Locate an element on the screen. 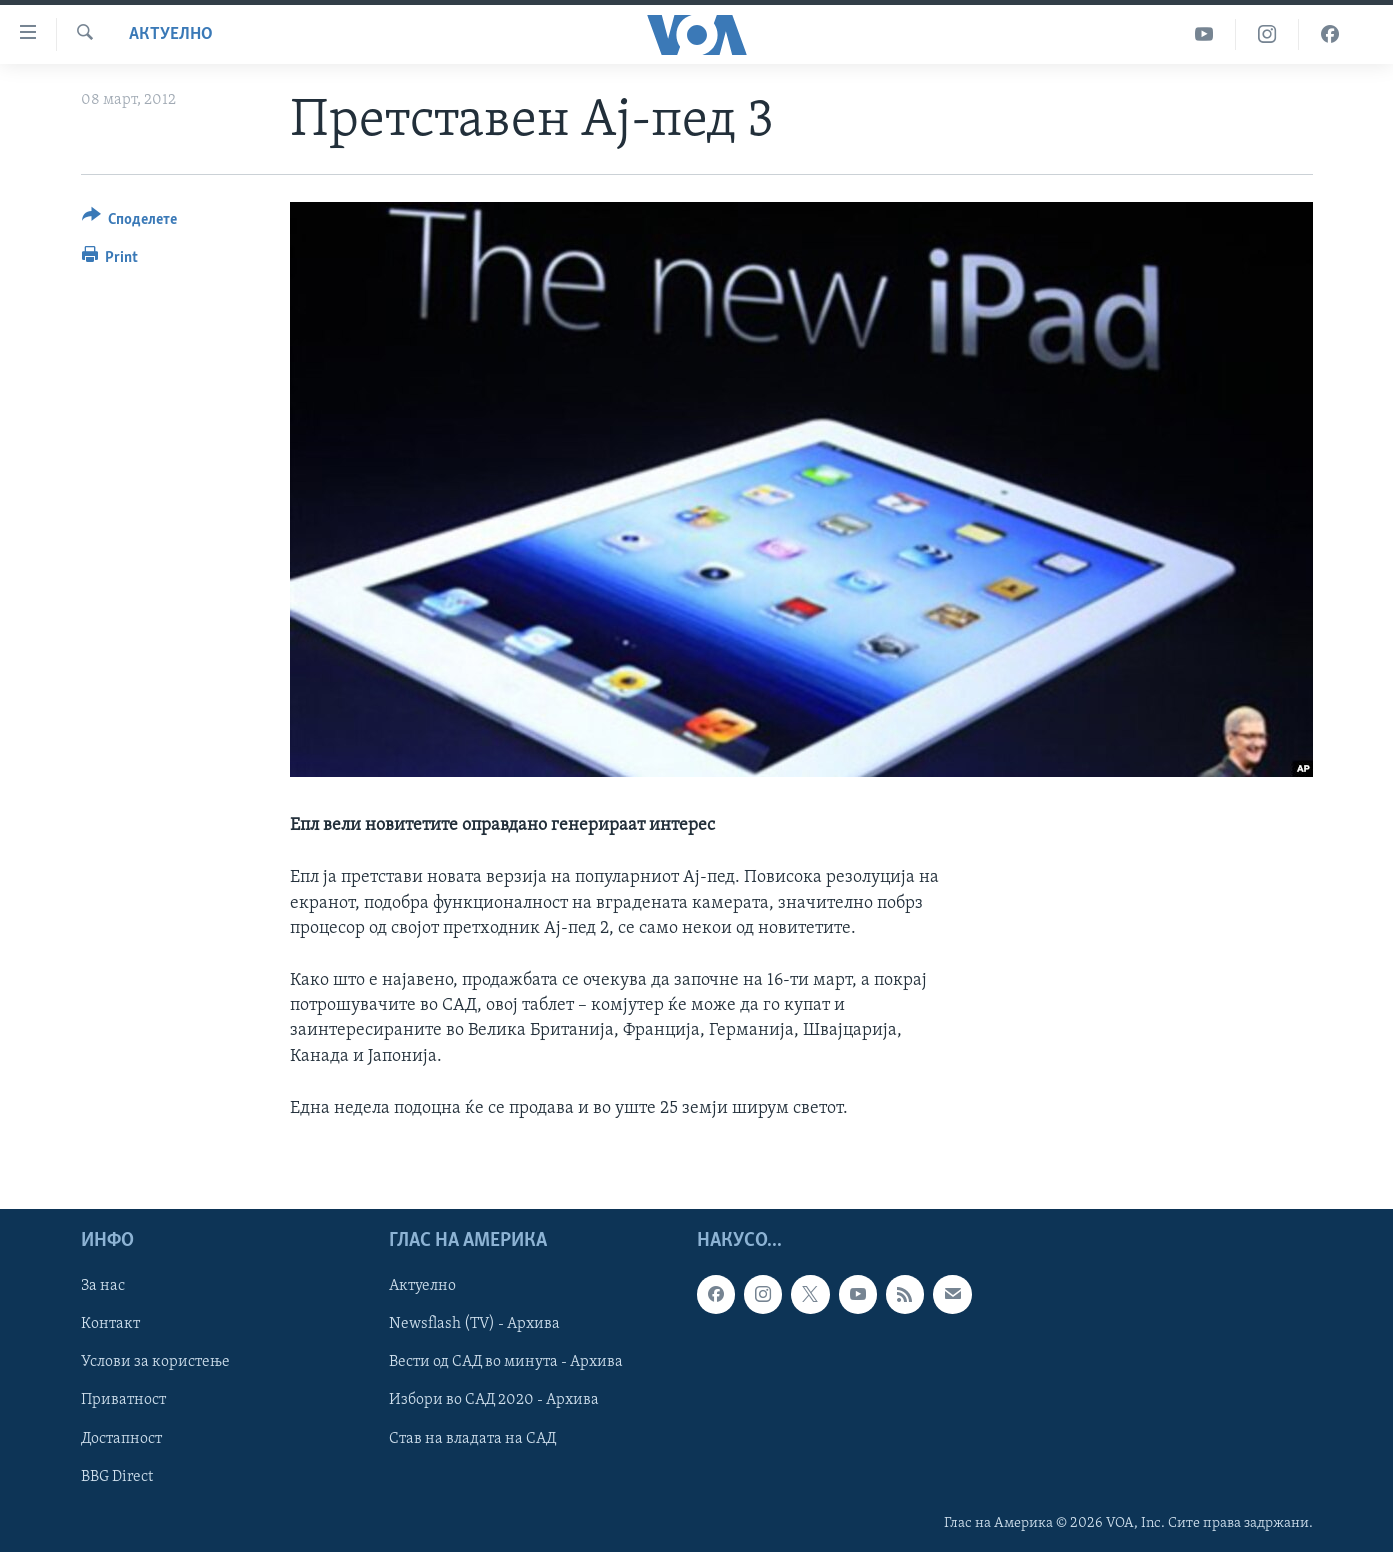  Контакт is located at coordinates (110, 1324).